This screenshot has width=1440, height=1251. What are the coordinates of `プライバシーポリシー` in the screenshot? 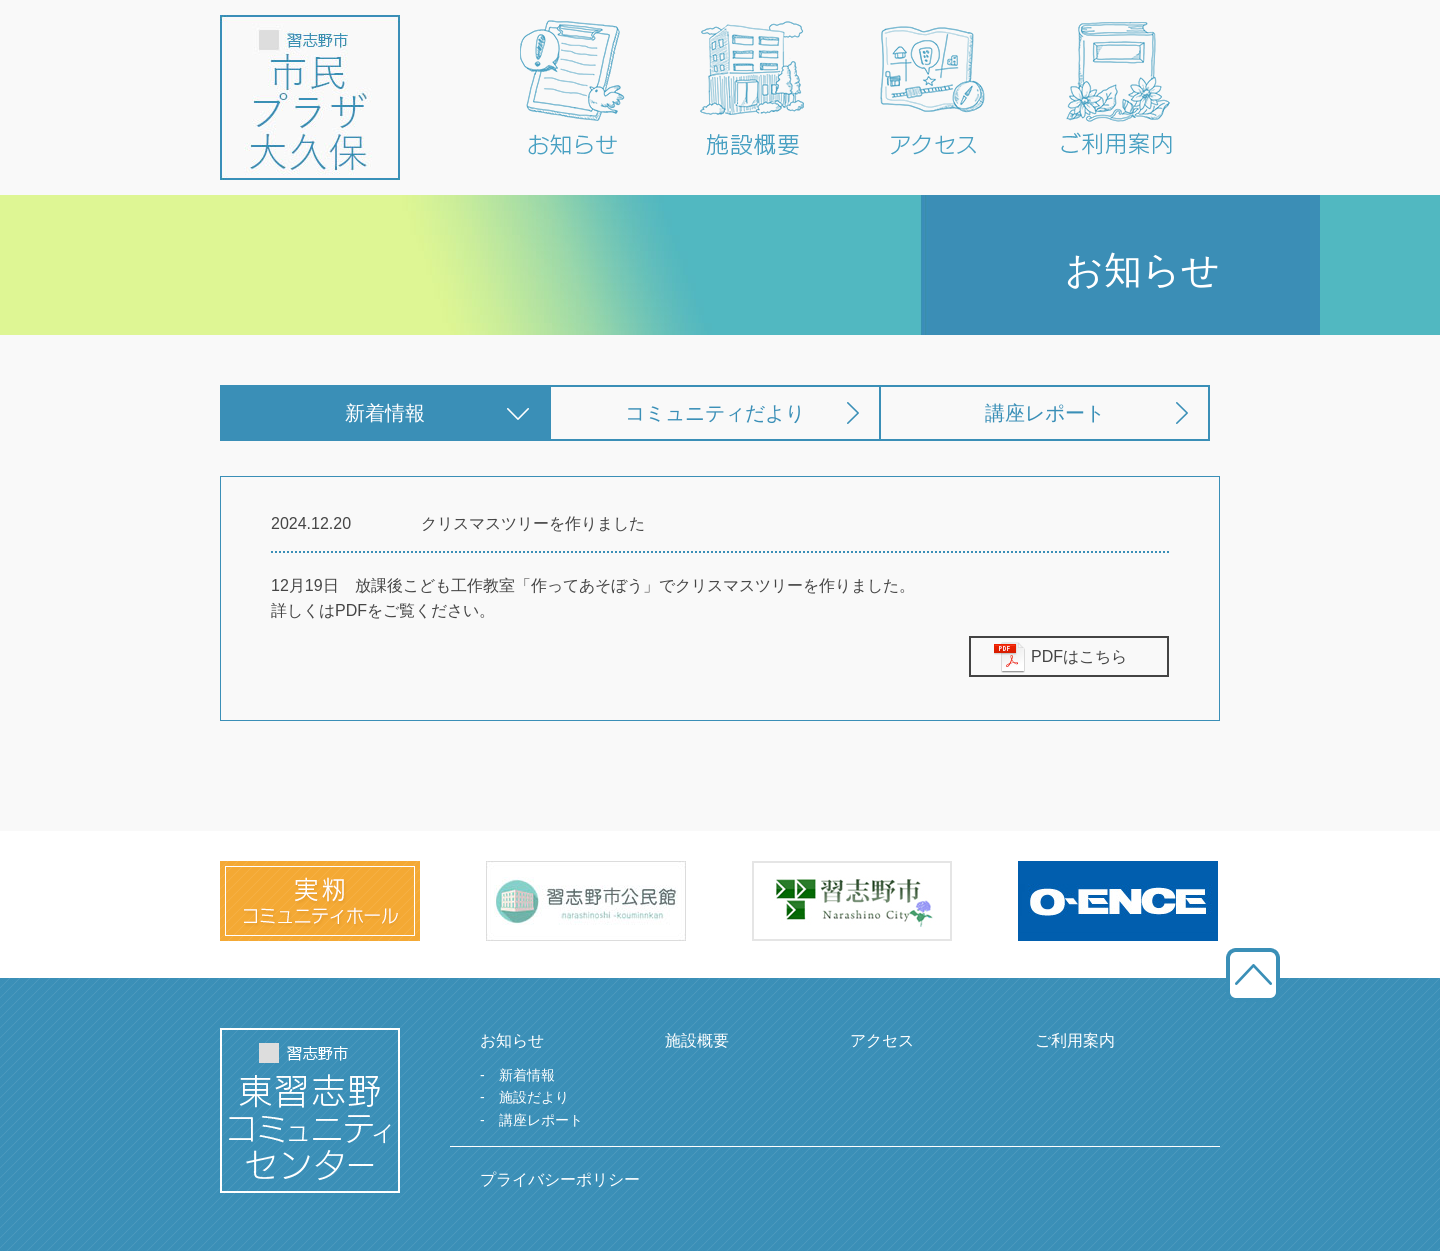 It's located at (560, 1179).